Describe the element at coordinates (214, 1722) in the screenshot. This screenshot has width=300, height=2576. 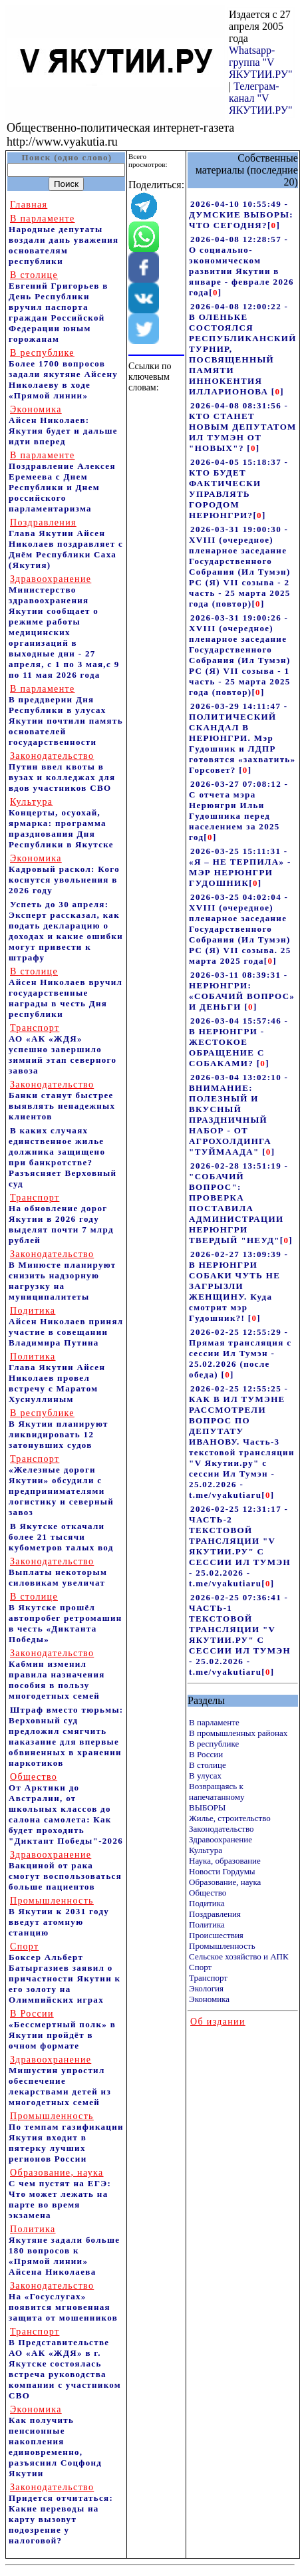
I see `В парламенте` at that location.